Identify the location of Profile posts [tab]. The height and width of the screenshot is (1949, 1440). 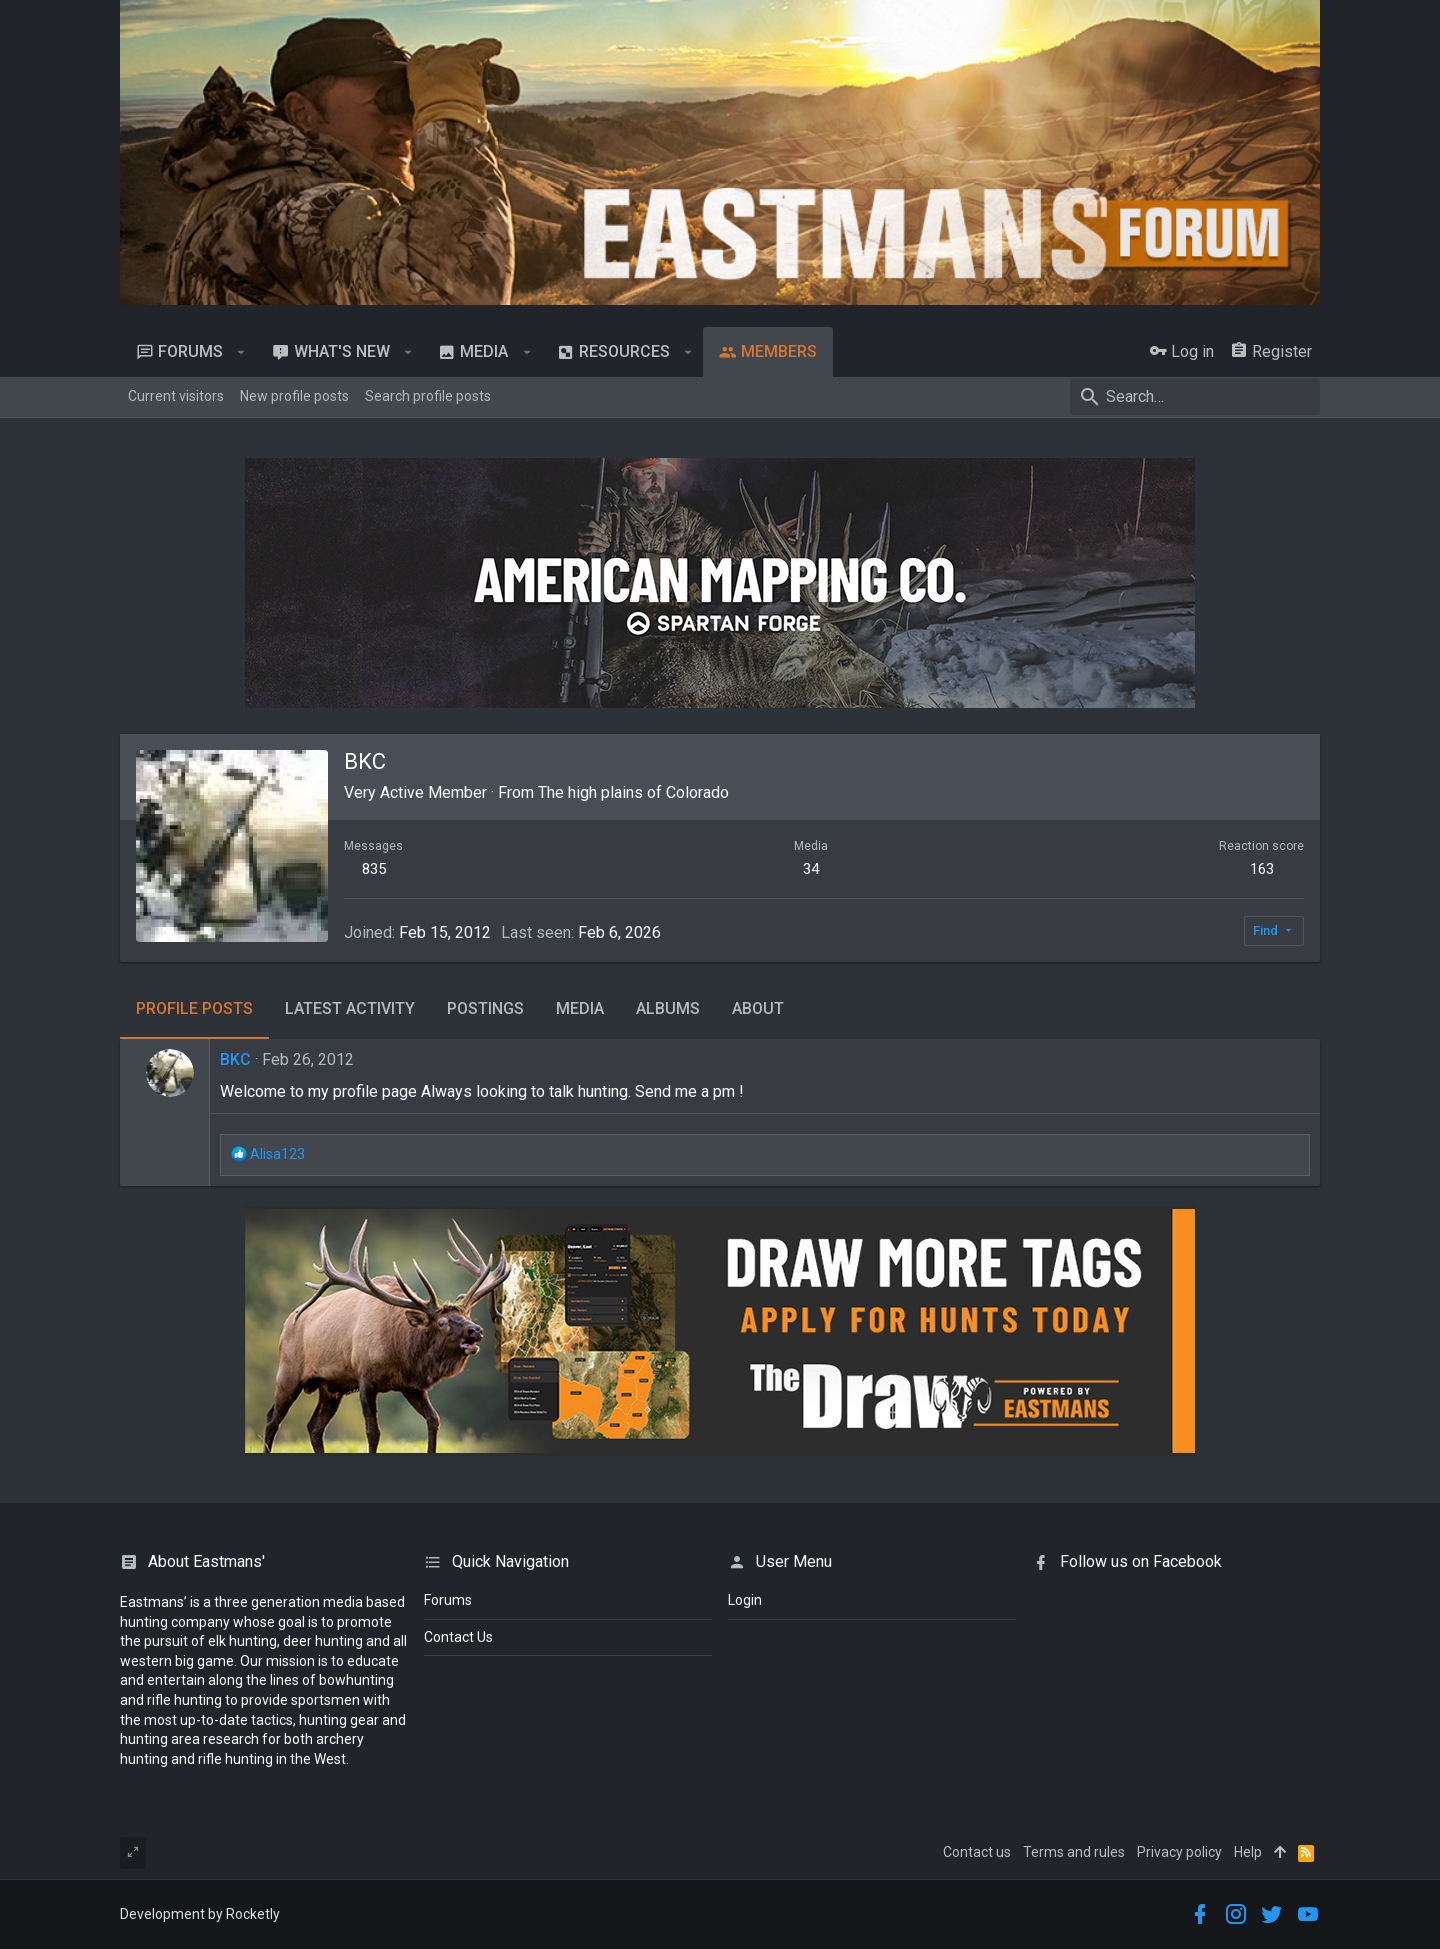
(194, 1008).